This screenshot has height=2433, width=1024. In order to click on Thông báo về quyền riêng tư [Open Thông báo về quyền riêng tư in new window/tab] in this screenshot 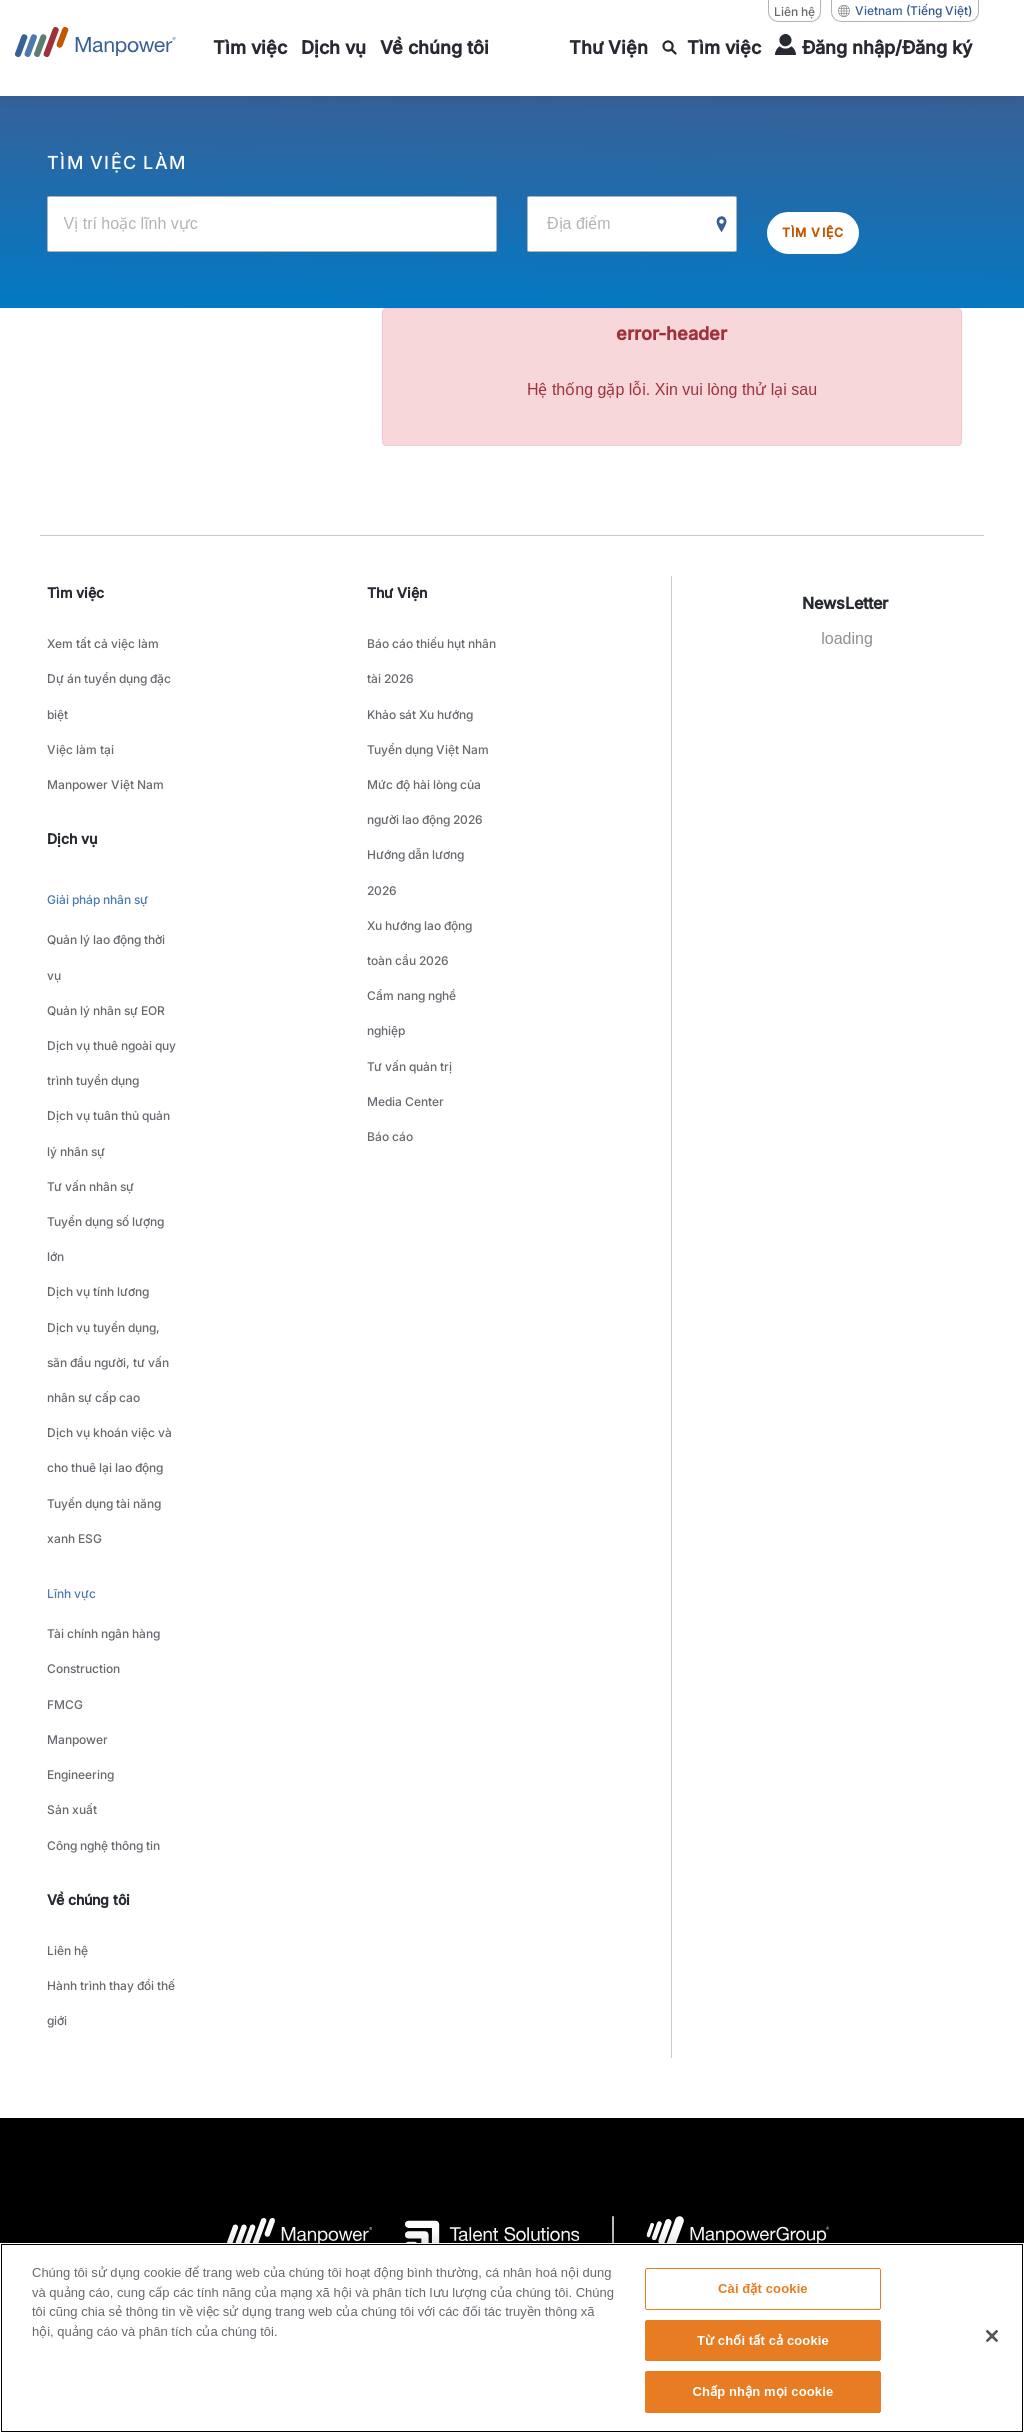, I will do `click(443, 2113)`.